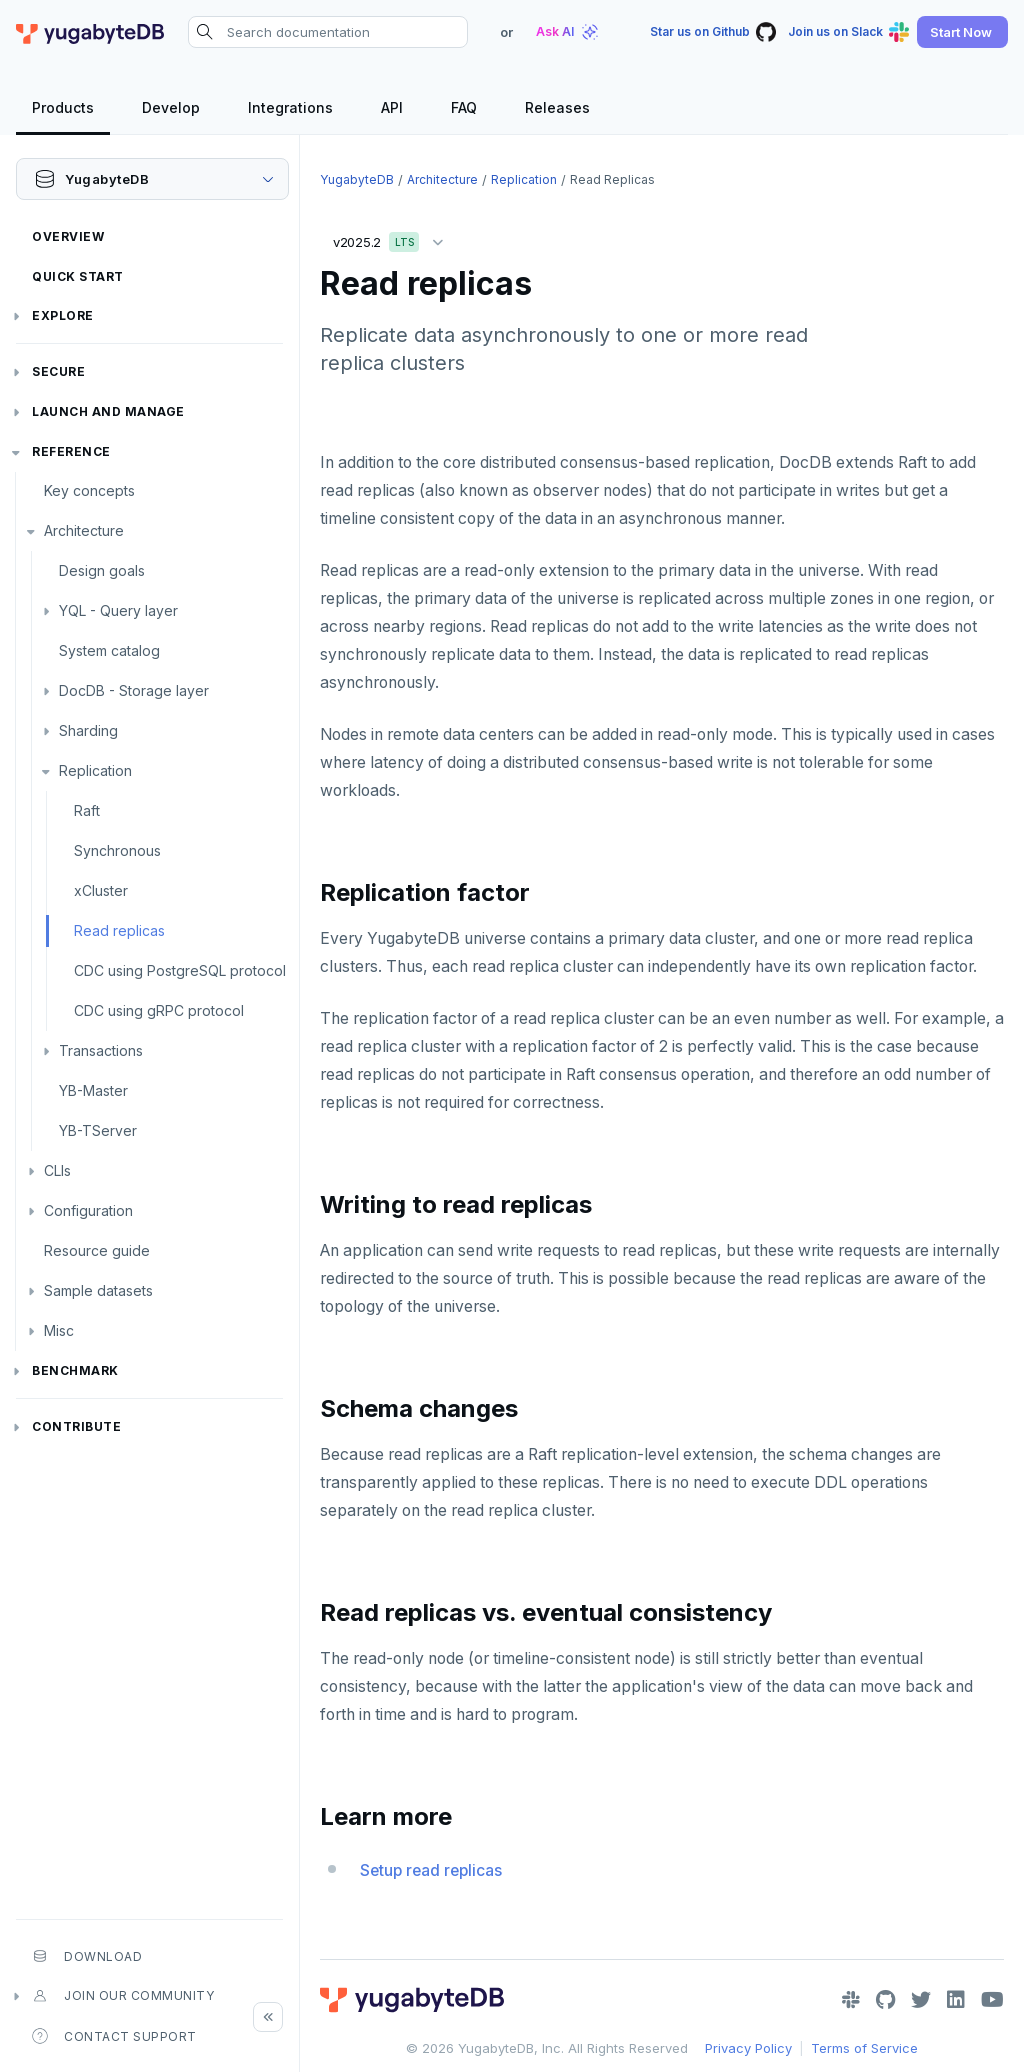 The width and height of the screenshot is (1024, 2072). Describe the element at coordinates (134, 690) in the screenshot. I see `DocDB - Storage layer` at that location.